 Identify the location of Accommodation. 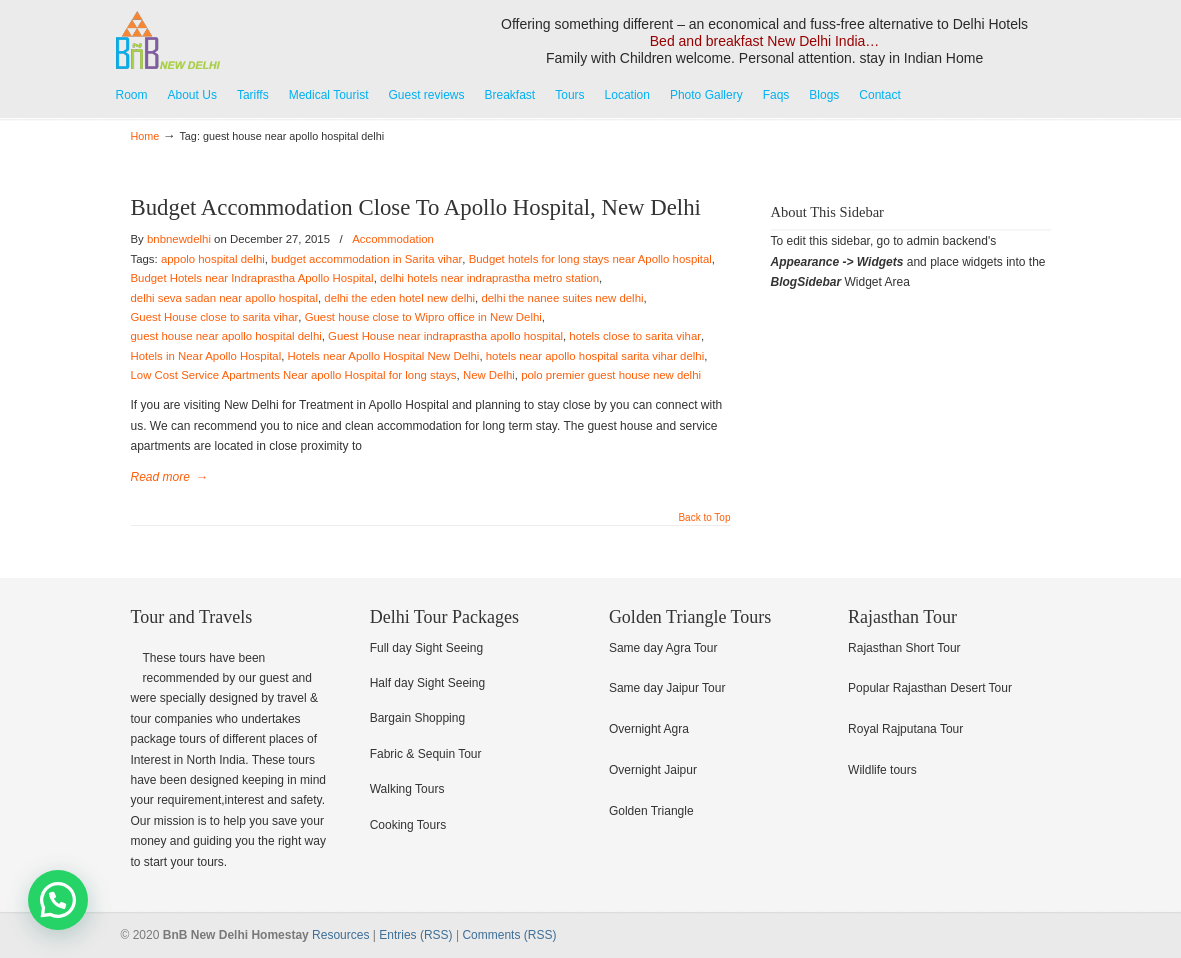
(393, 239).